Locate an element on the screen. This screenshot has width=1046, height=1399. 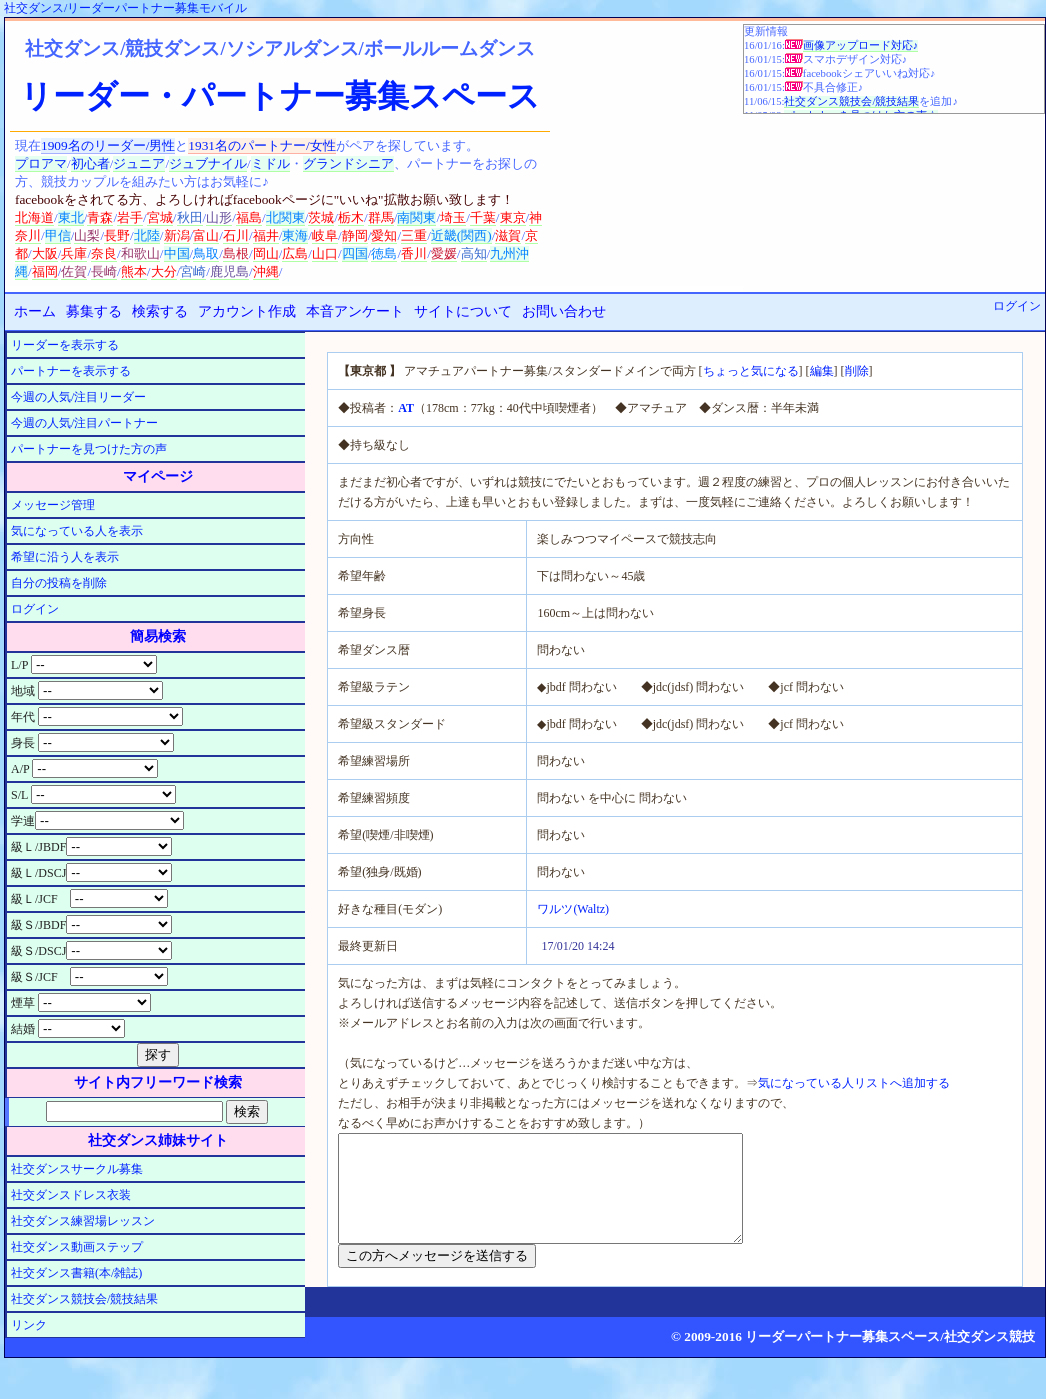
四国 is located at coordinates (355, 253).